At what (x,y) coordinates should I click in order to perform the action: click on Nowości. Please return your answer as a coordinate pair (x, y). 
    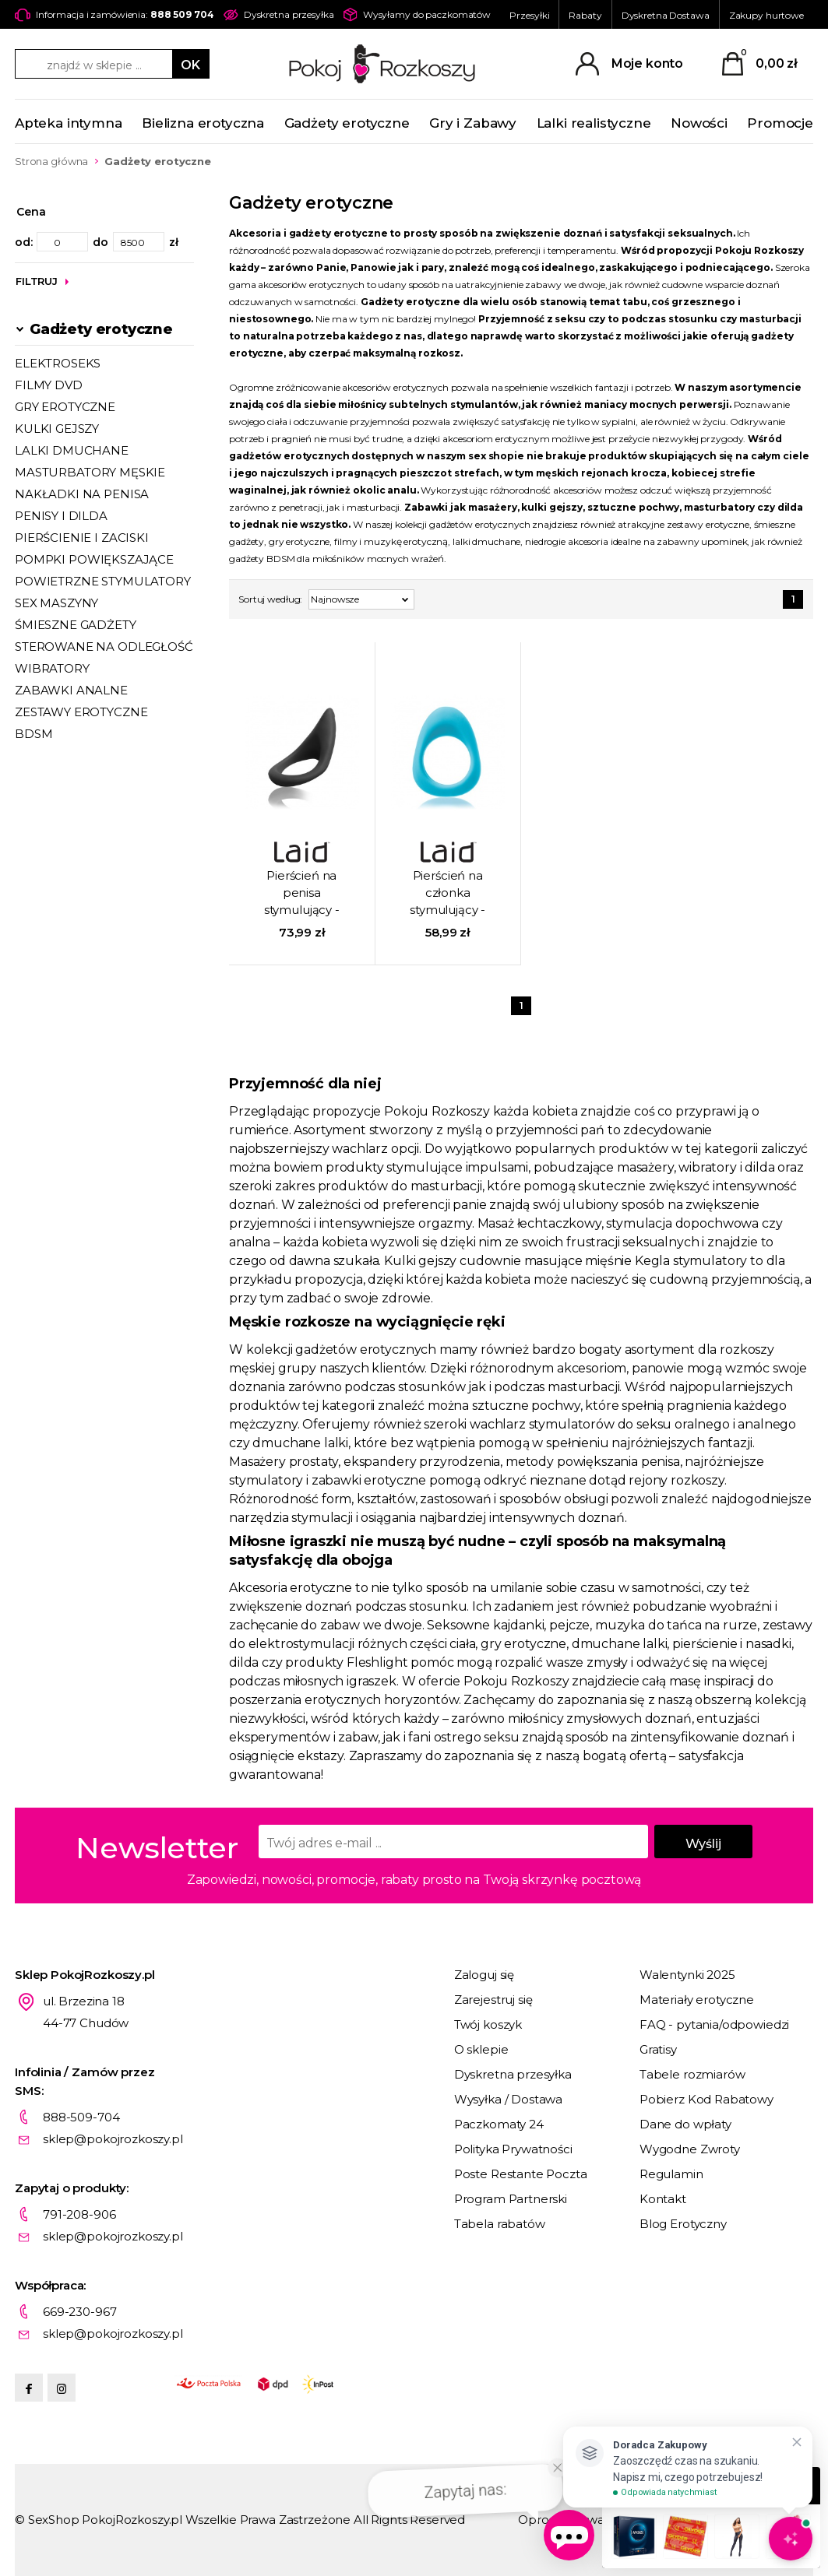
    Looking at the image, I should click on (699, 123).